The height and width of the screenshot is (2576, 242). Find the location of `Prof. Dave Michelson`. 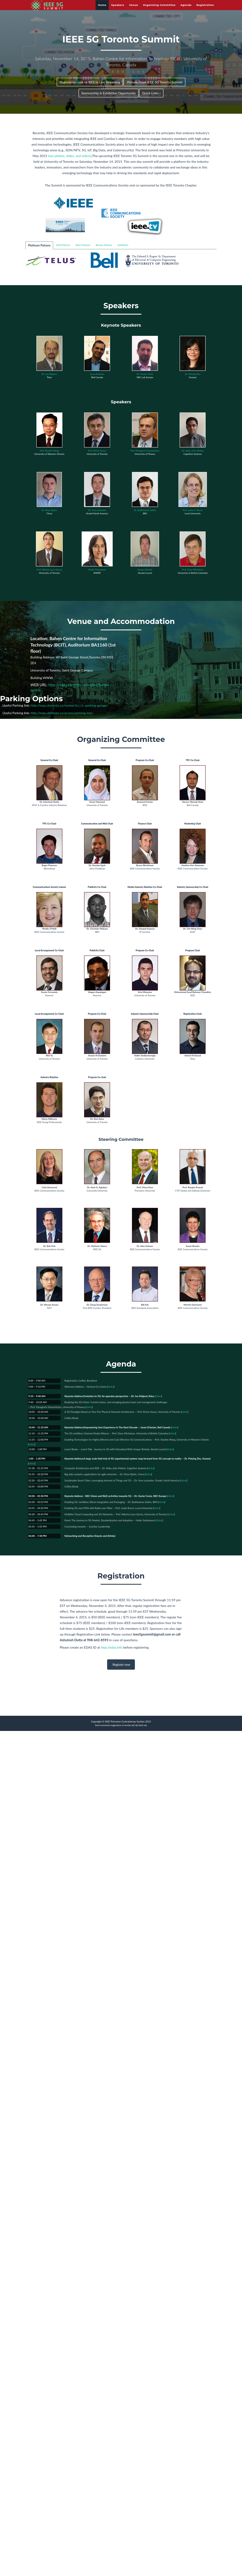

Prof. Dave Michelson is located at coordinates (192, 569).